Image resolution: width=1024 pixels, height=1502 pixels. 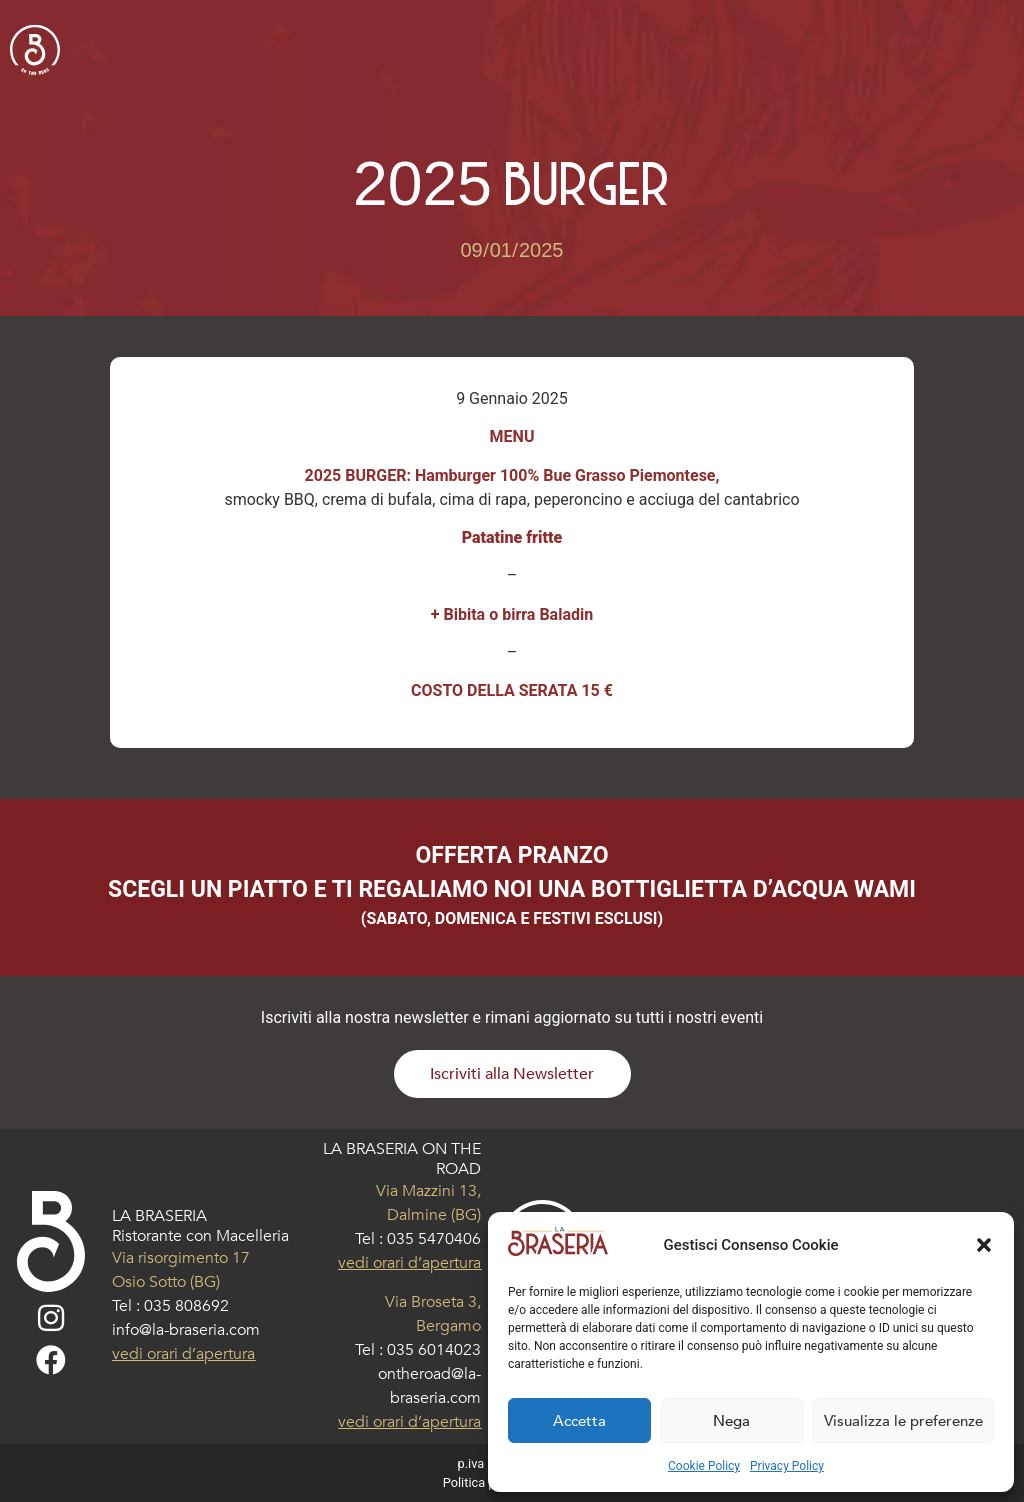 What do you see at coordinates (731, 1421) in the screenshot?
I see `Nega` at bounding box center [731, 1421].